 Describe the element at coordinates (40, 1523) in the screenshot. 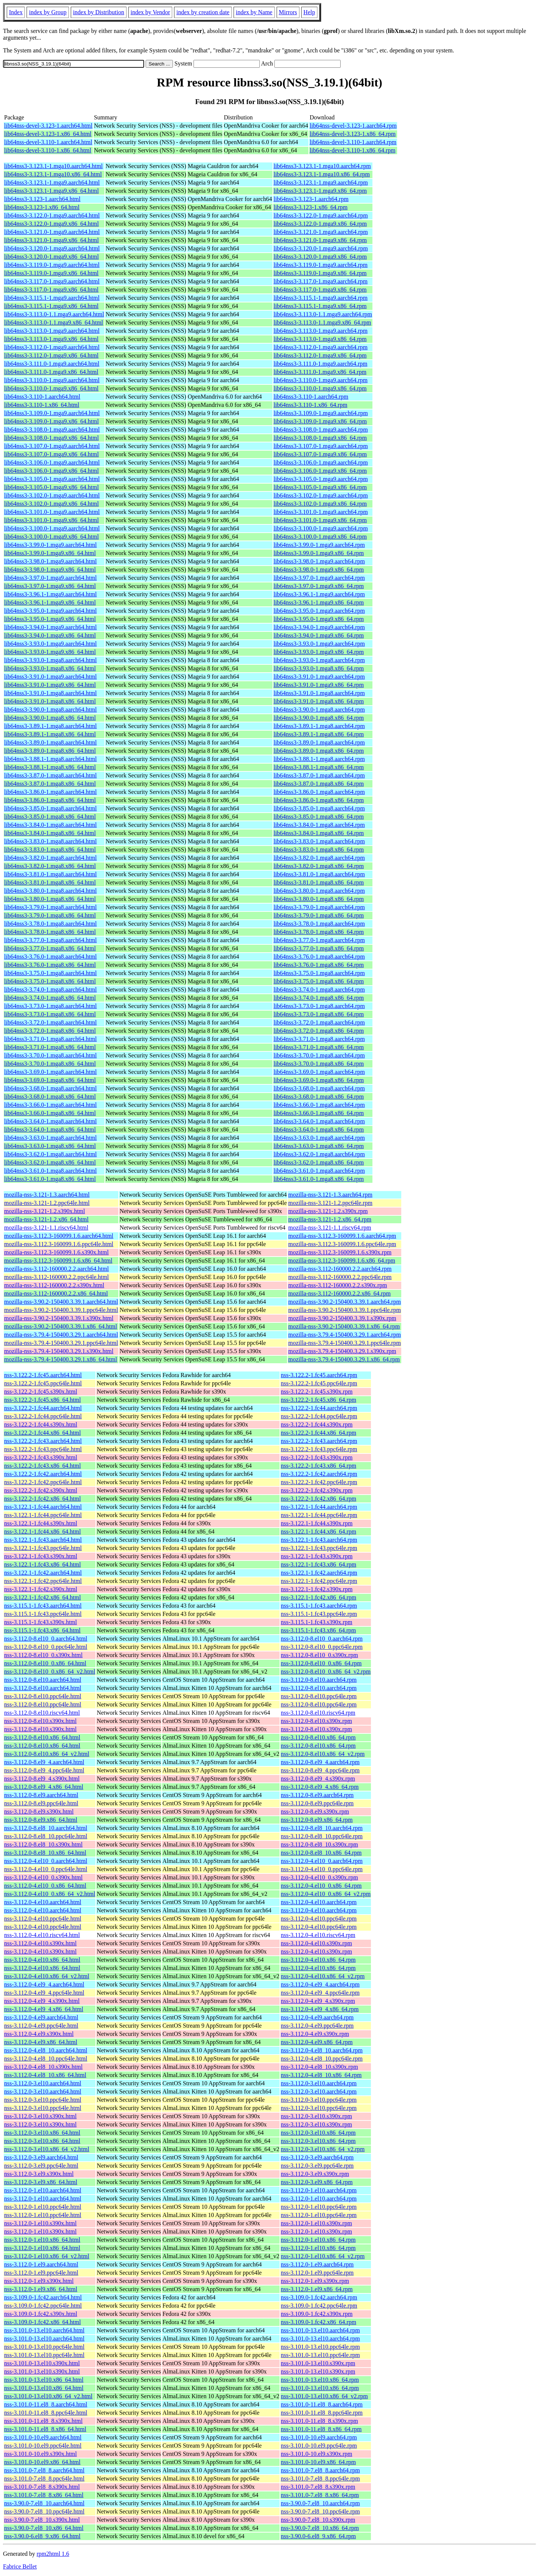

I see `nss-3.122.1-1.fc44.s390x.html` at that location.